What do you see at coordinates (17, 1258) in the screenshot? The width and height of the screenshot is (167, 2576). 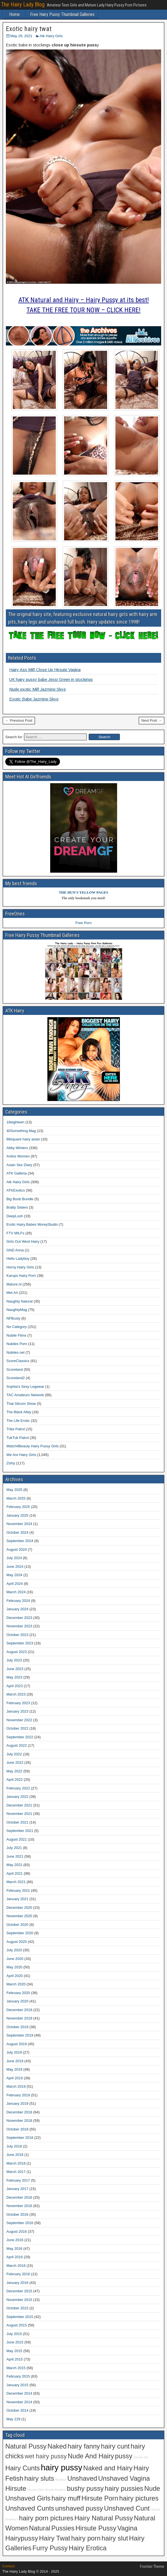 I see `Hello Ladyboy` at bounding box center [17, 1258].